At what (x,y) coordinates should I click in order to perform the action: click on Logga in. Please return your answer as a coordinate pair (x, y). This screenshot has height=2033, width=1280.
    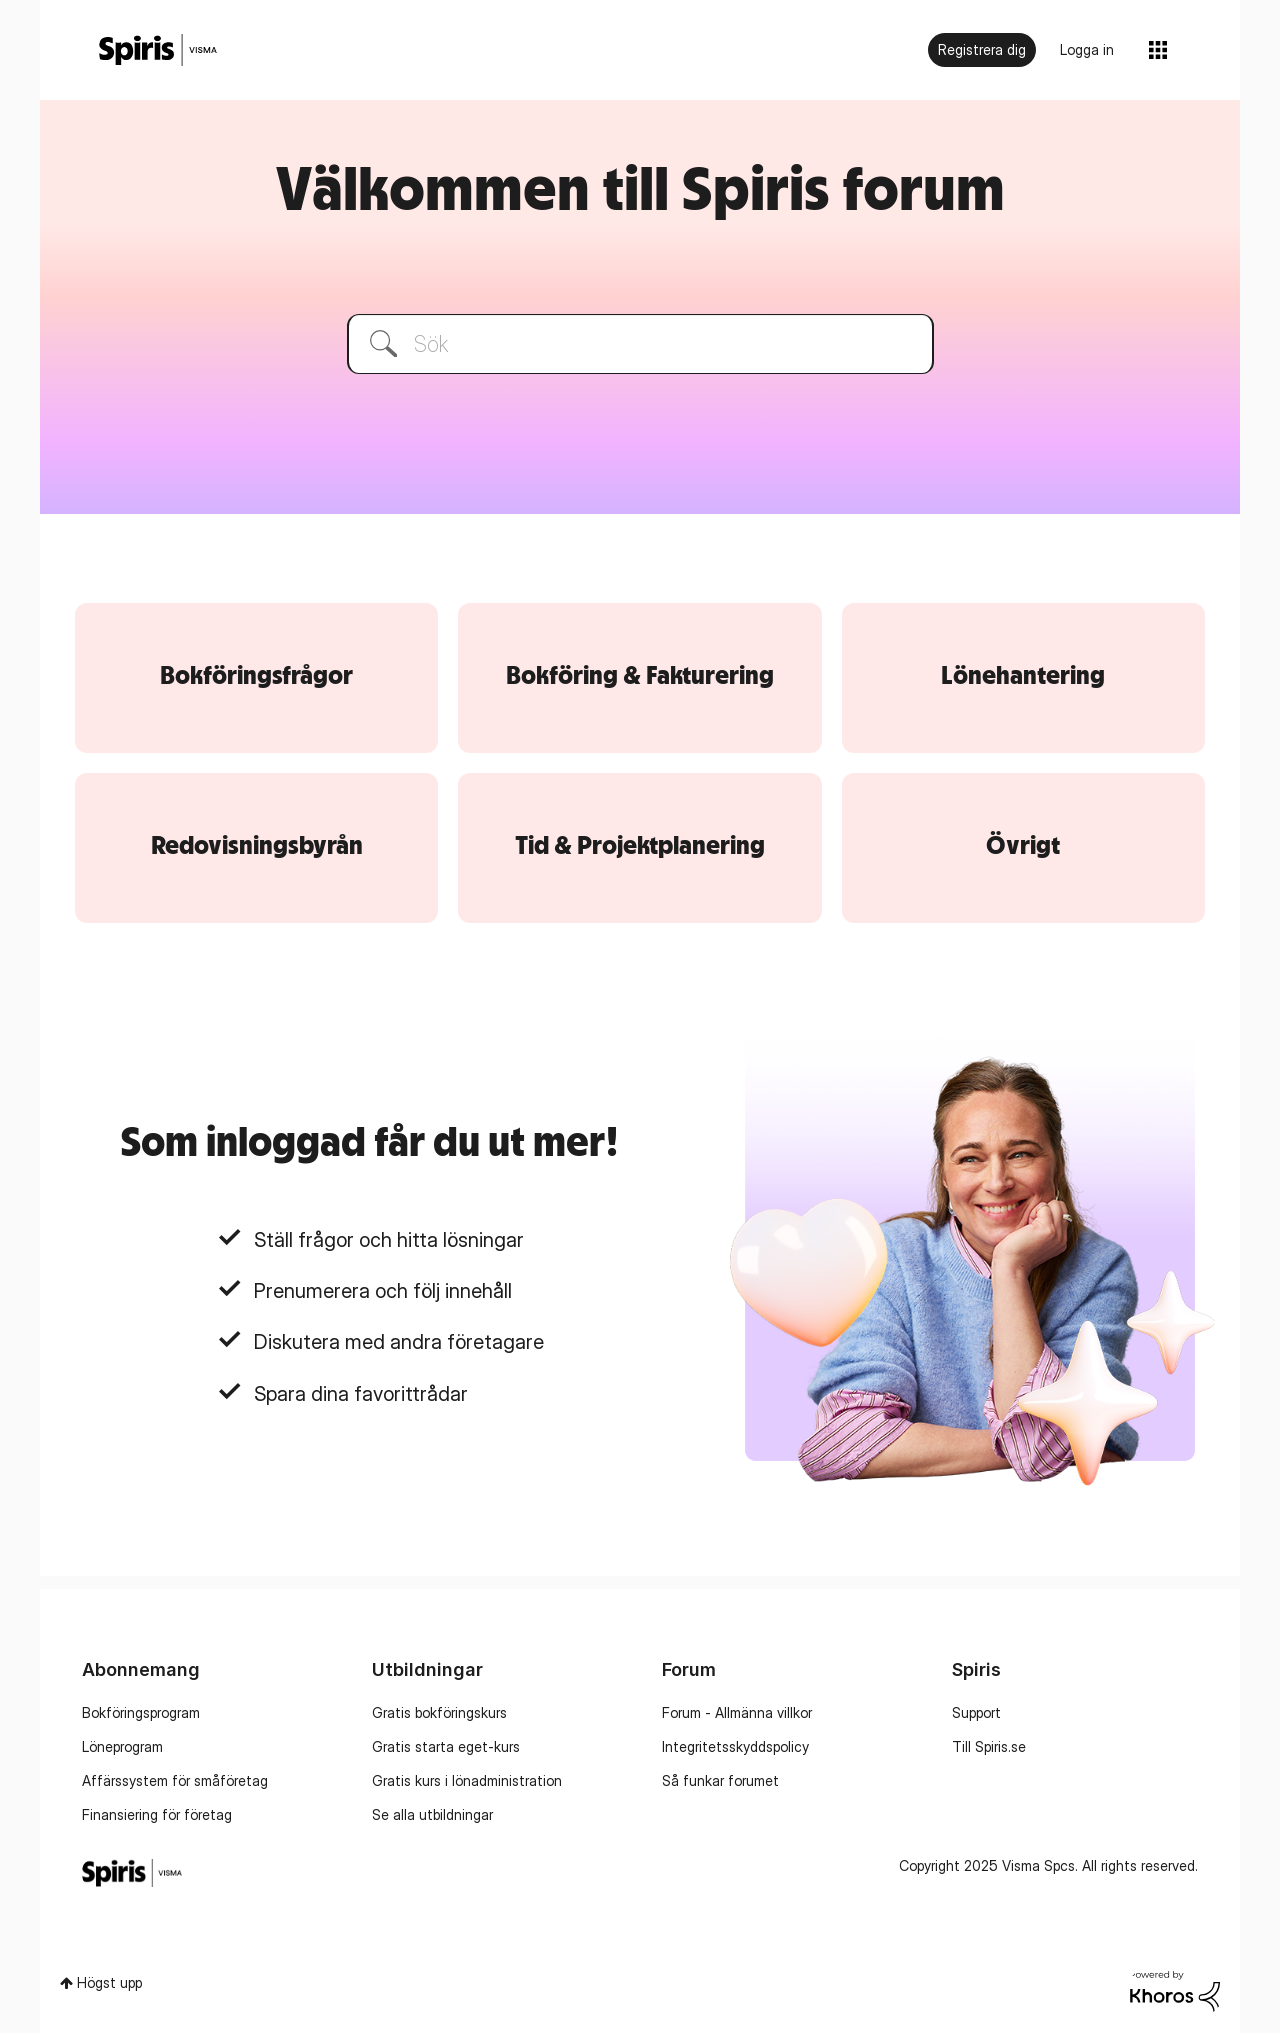
    Looking at the image, I should click on (1087, 49).